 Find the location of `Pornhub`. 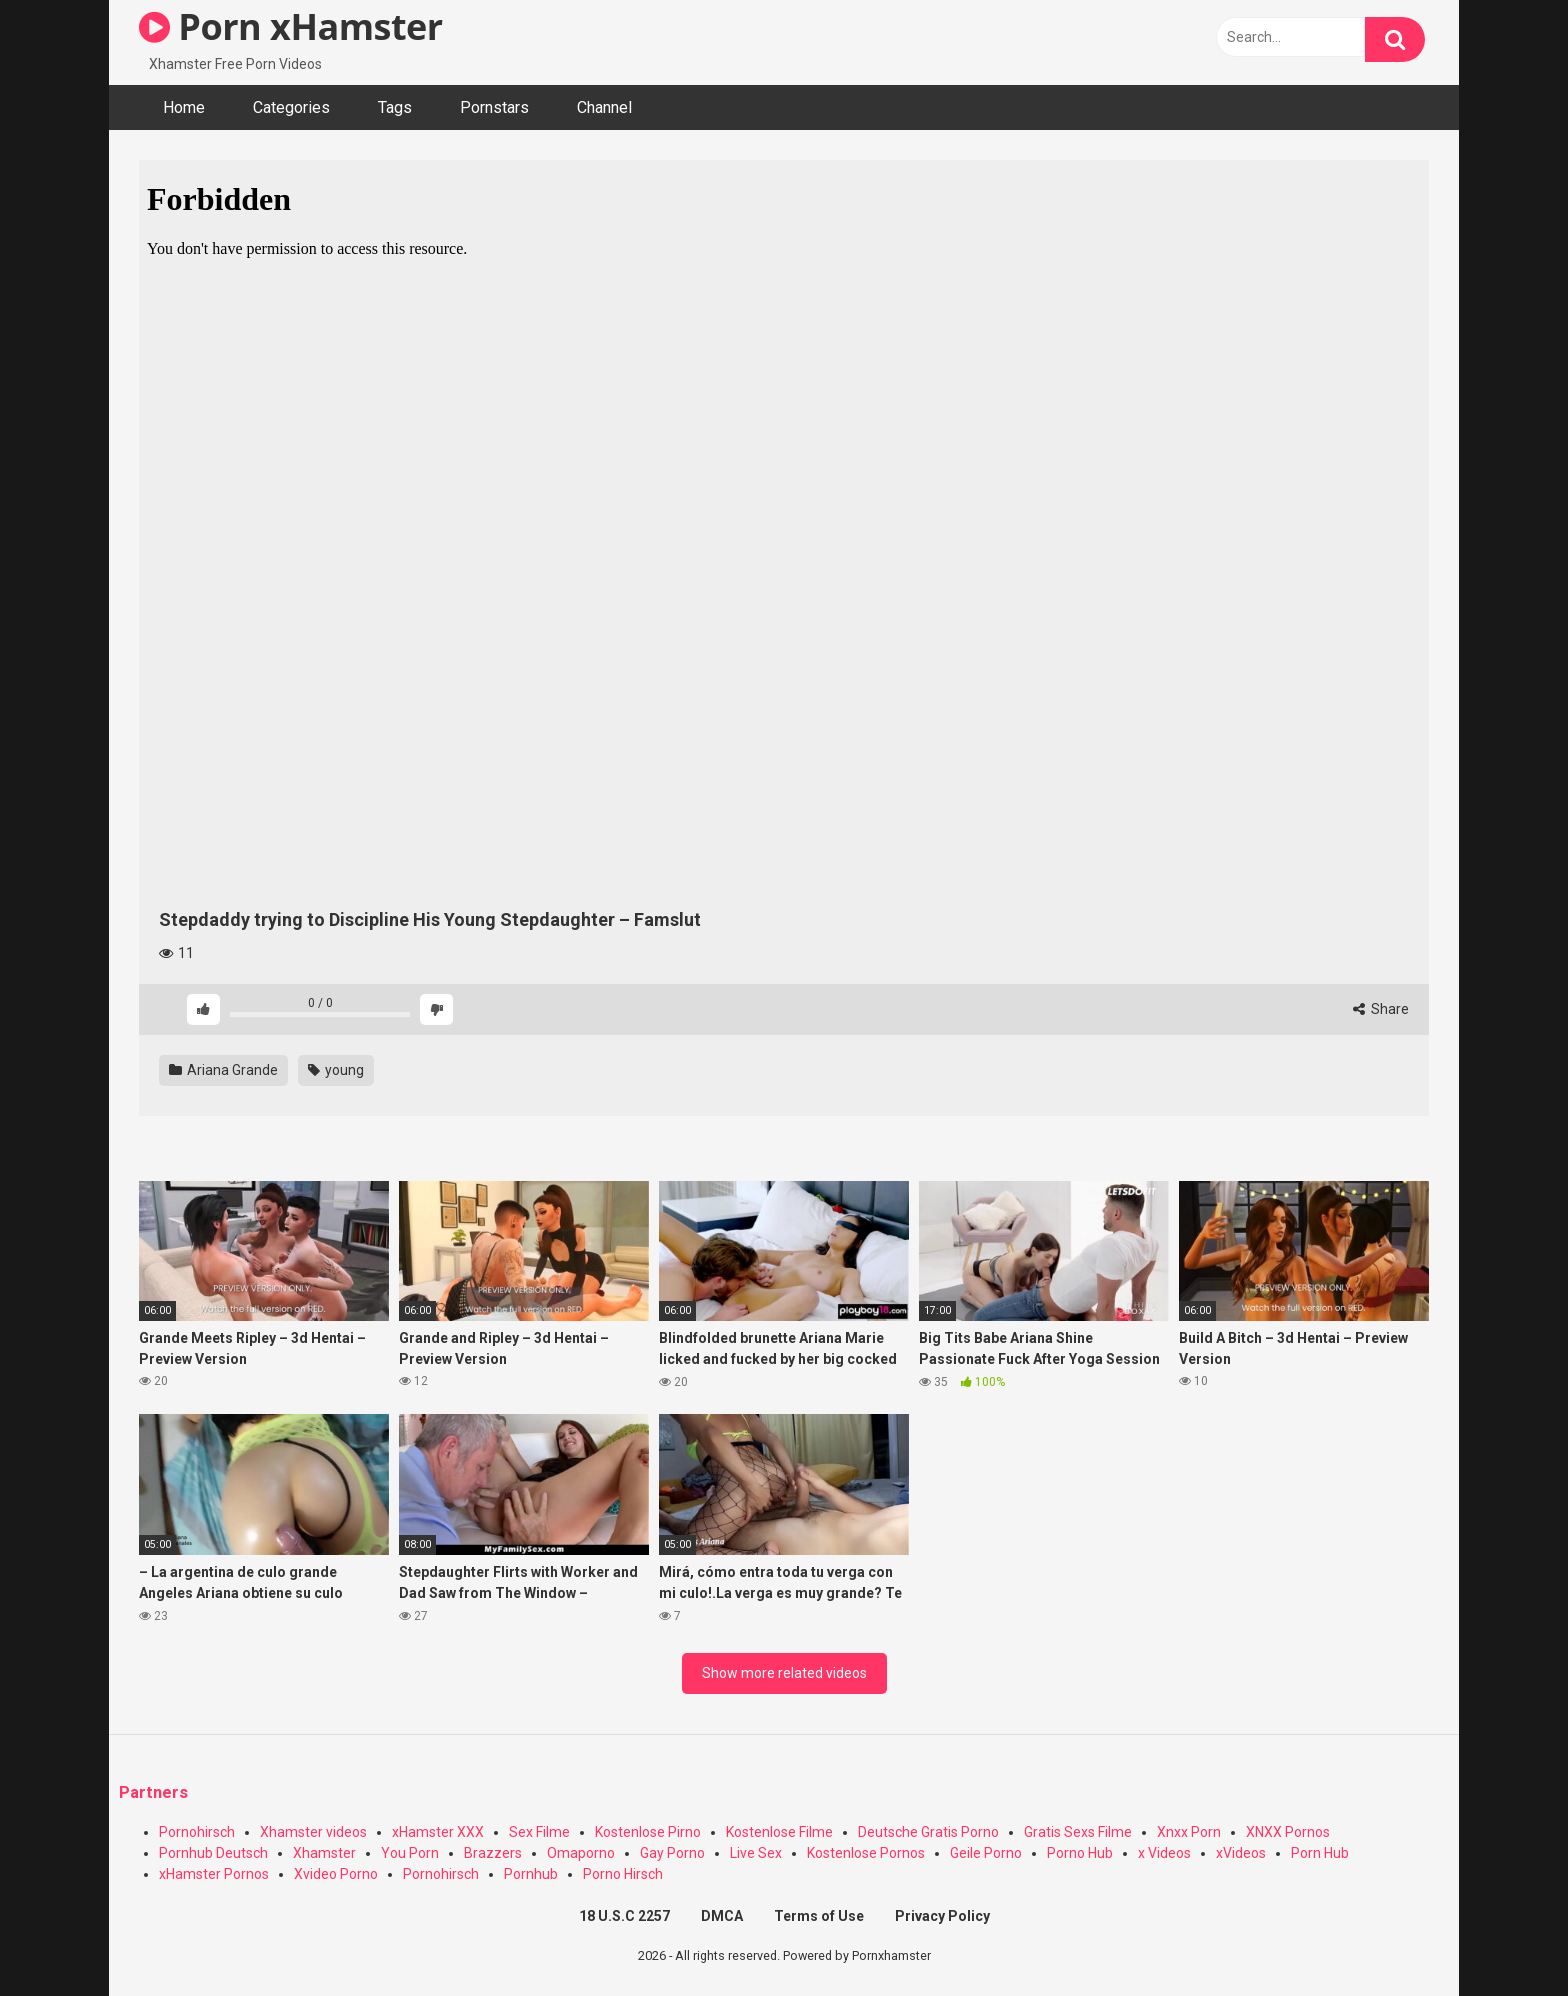

Pornhub is located at coordinates (531, 1874).